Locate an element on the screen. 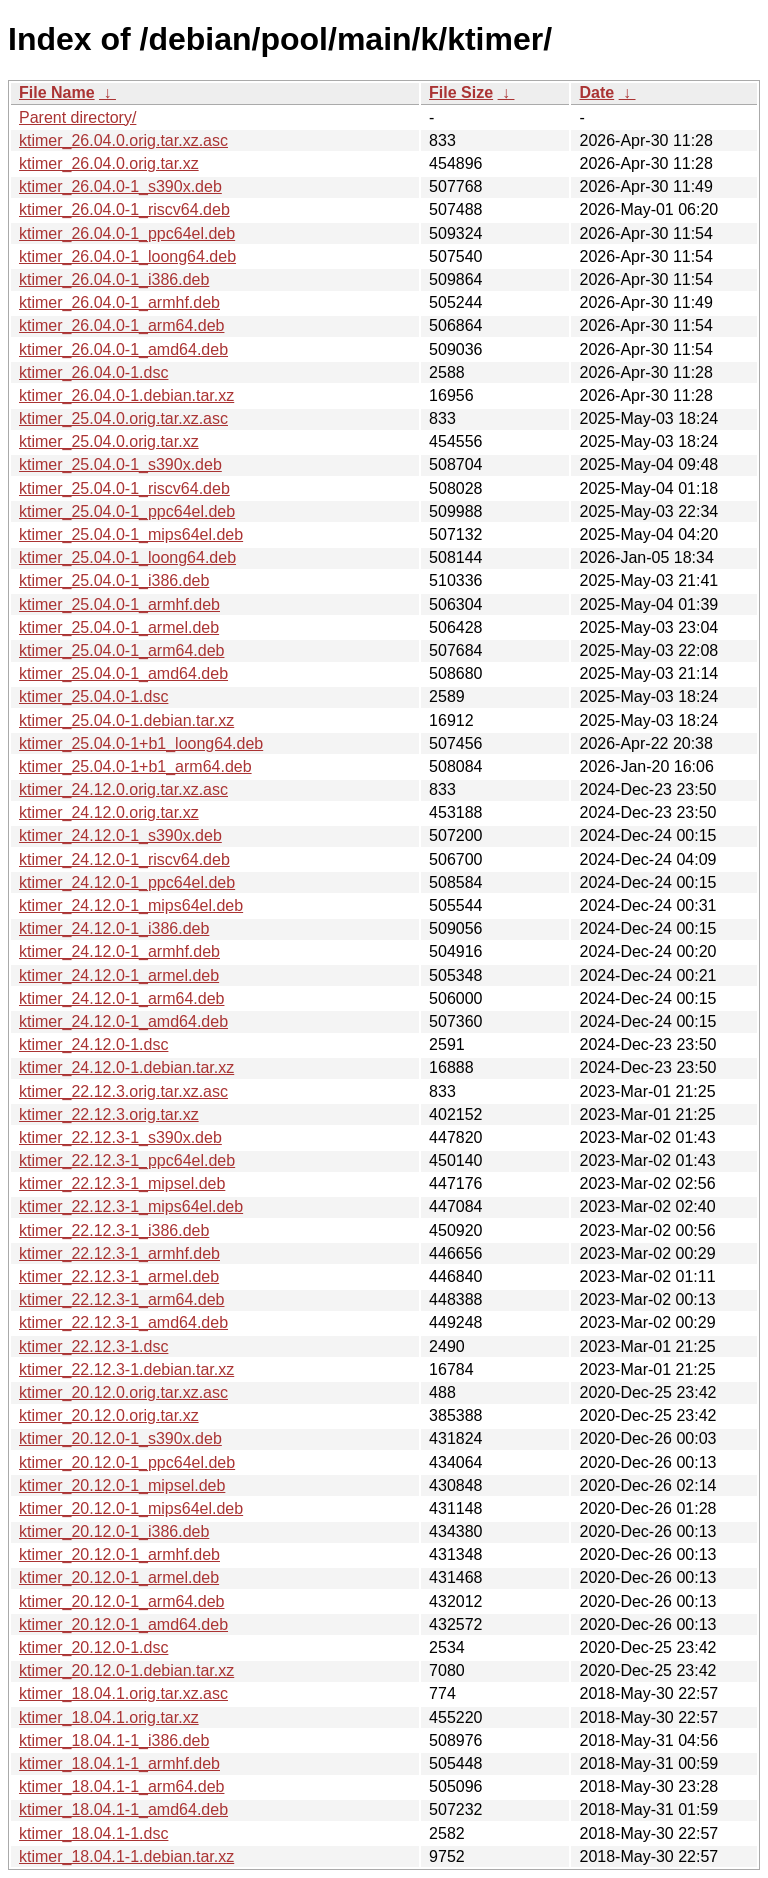 The width and height of the screenshot is (768, 1878). ktimer_20.12.0-1.debian.tar.xz is located at coordinates (126, 1670).